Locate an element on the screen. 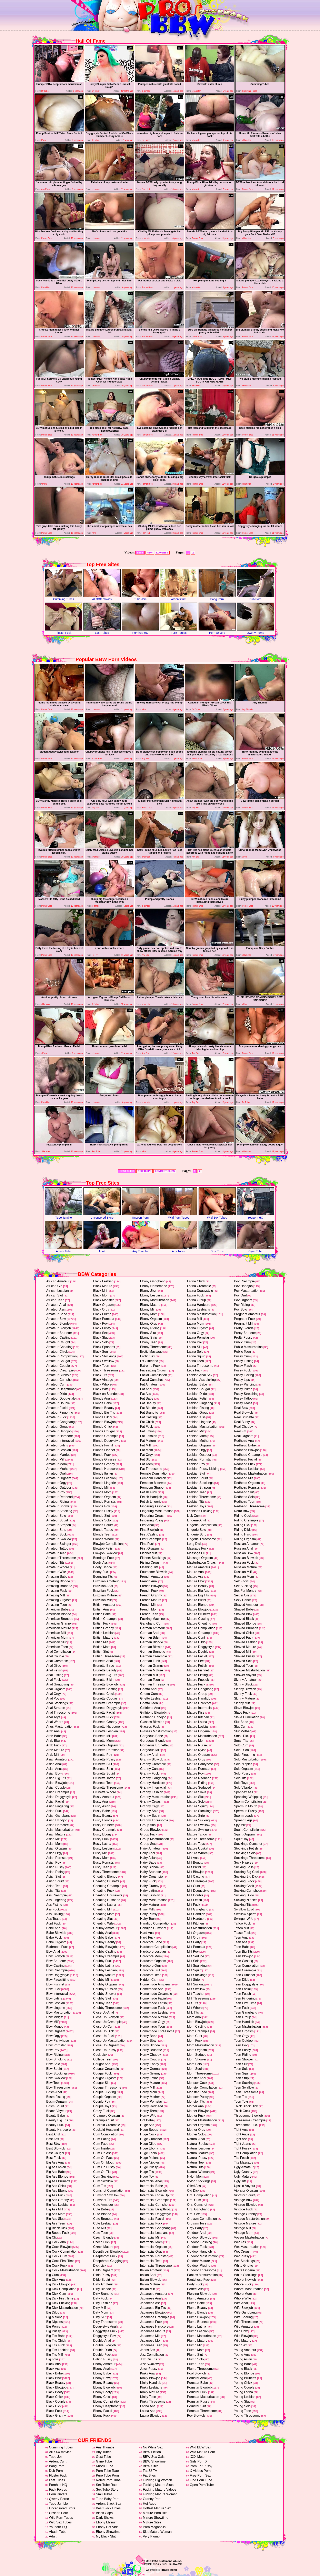 The width and height of the screenshot is (320, 2576). Milf Double is located at coordinates (195, 1895).